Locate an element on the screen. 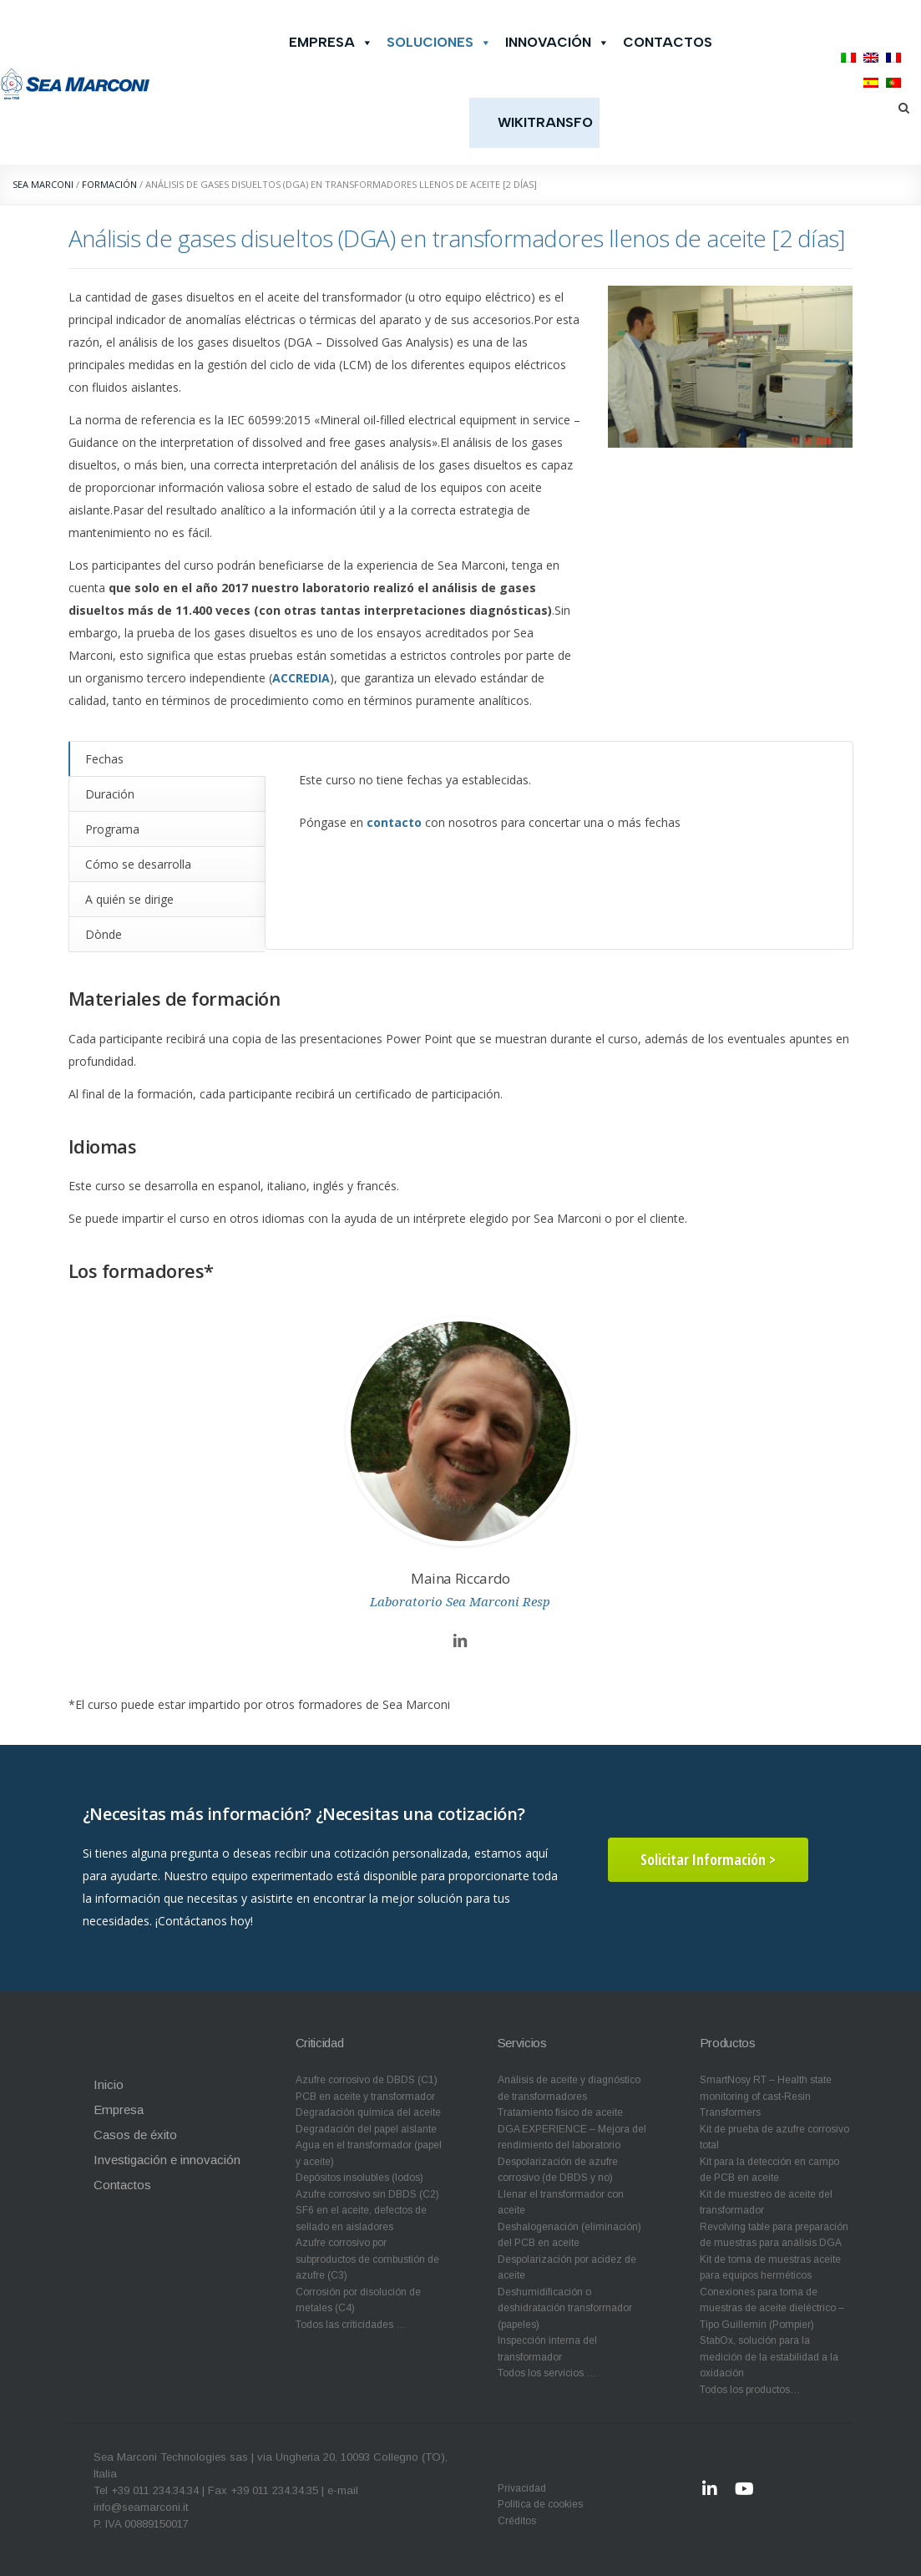 The image size is (921, 2576). Dònde [tab] is located at coordinates (103, 934).